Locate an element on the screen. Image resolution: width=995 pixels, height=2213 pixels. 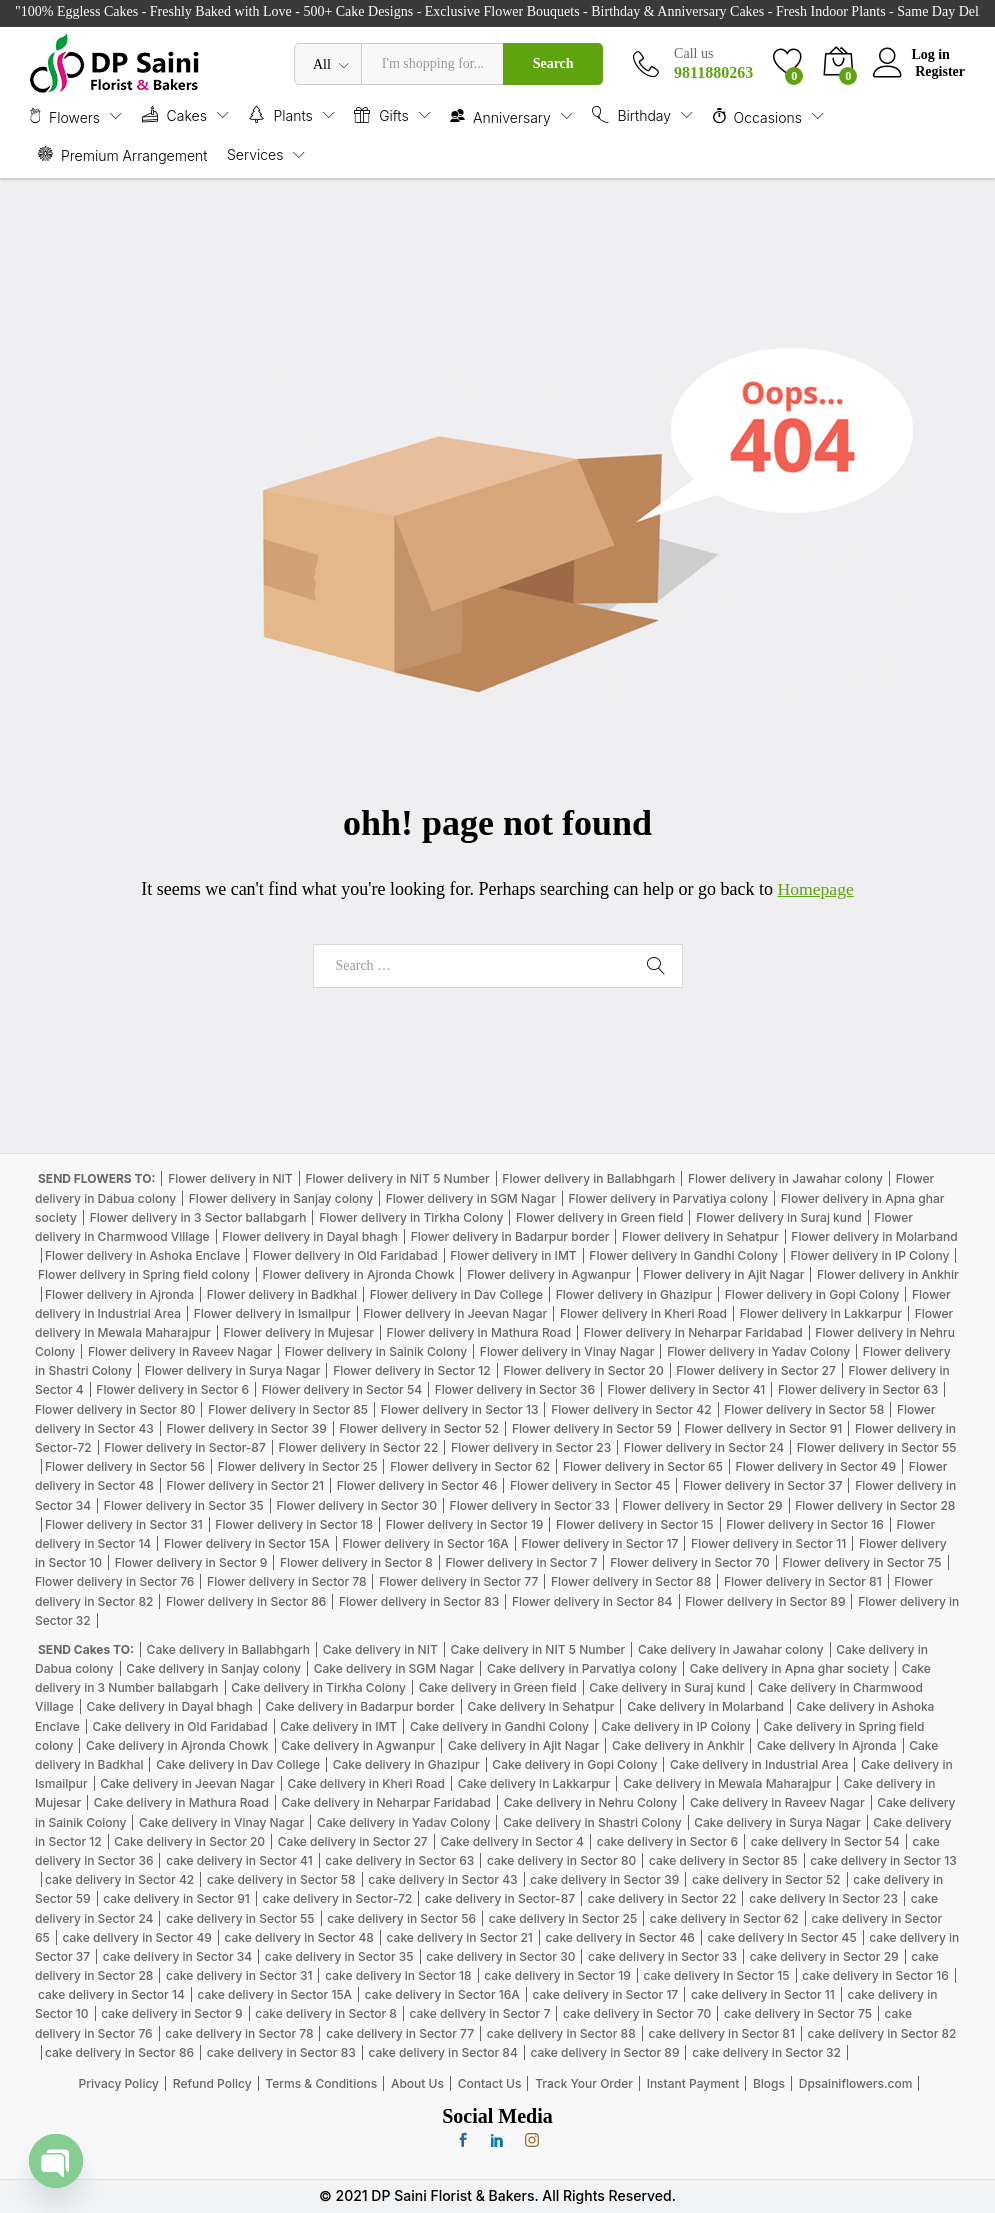
Cake delivery in Surya Nagar is located at coordinates (777, 1822).